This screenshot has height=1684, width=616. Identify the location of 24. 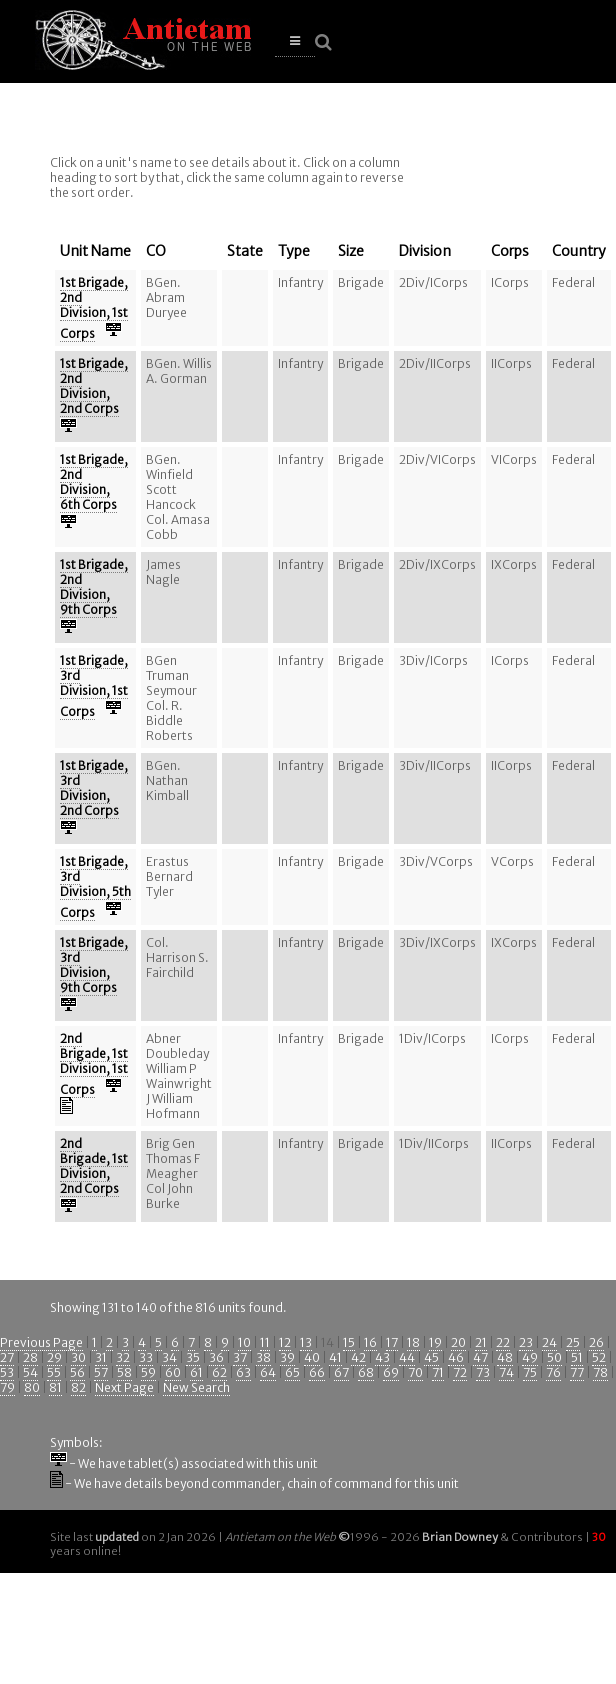
(549, 1342).